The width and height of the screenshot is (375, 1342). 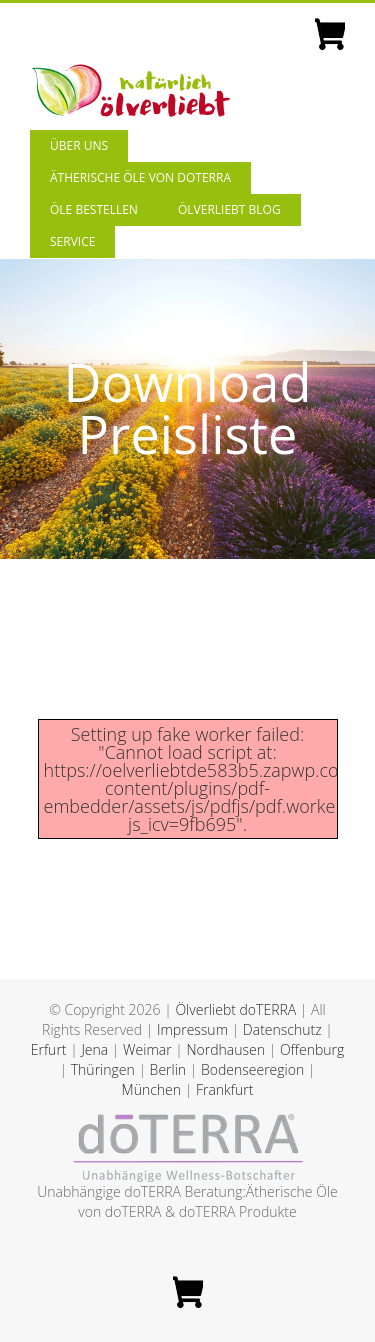 What do you see at coordinates (226, 1049) in the screenshot?
I see `Nordhausen` at bounding box center [226, 1049].